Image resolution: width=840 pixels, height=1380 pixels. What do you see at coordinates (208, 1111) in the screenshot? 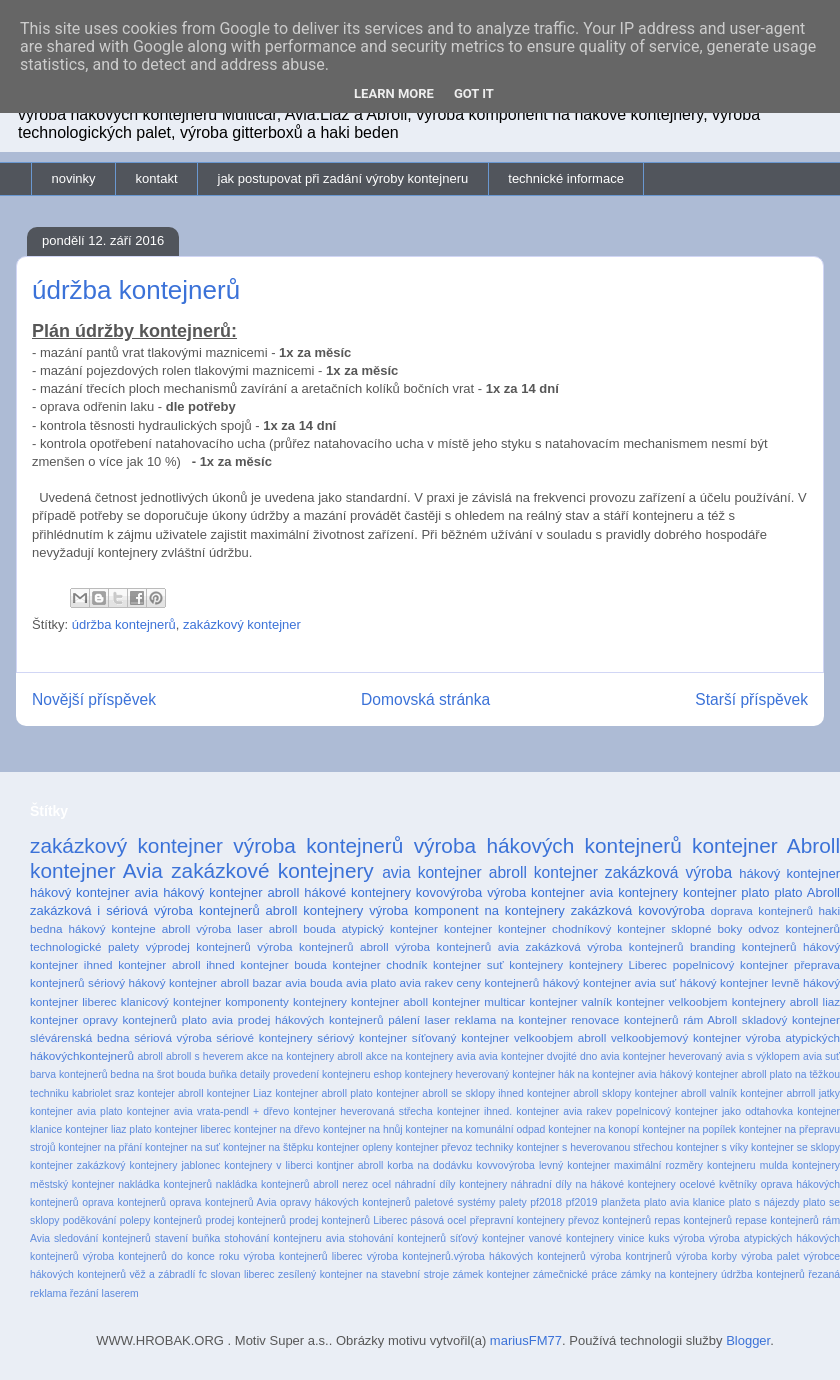
I see `kontejner avia vrata-pendl + dřevo` at bounding box center [208, 1111].